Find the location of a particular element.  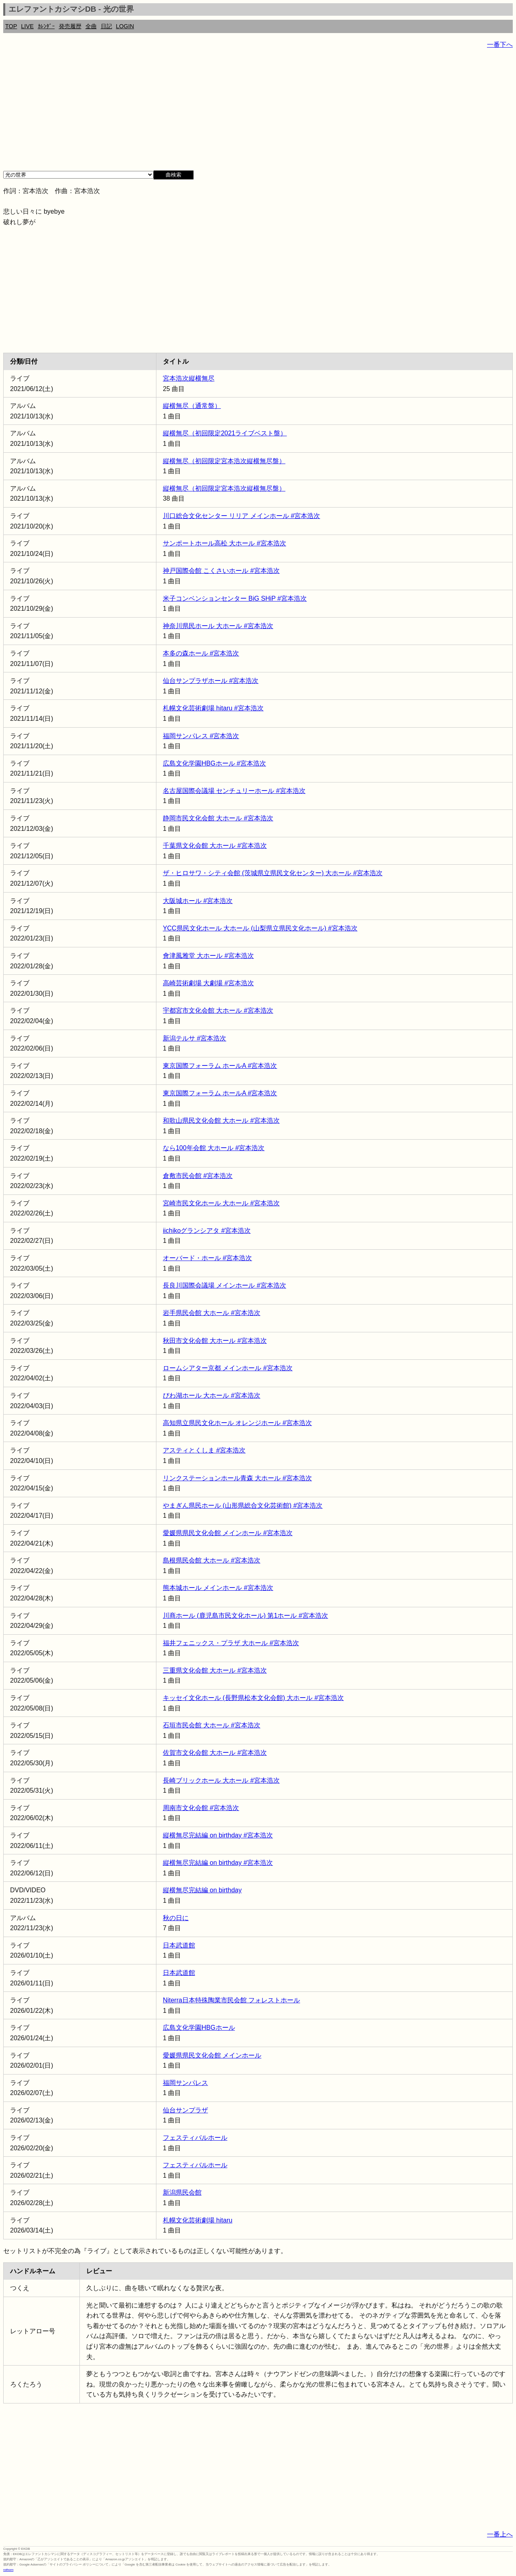

福岡サンパレス #宮本浩次 is located at coordinates (201, 735).